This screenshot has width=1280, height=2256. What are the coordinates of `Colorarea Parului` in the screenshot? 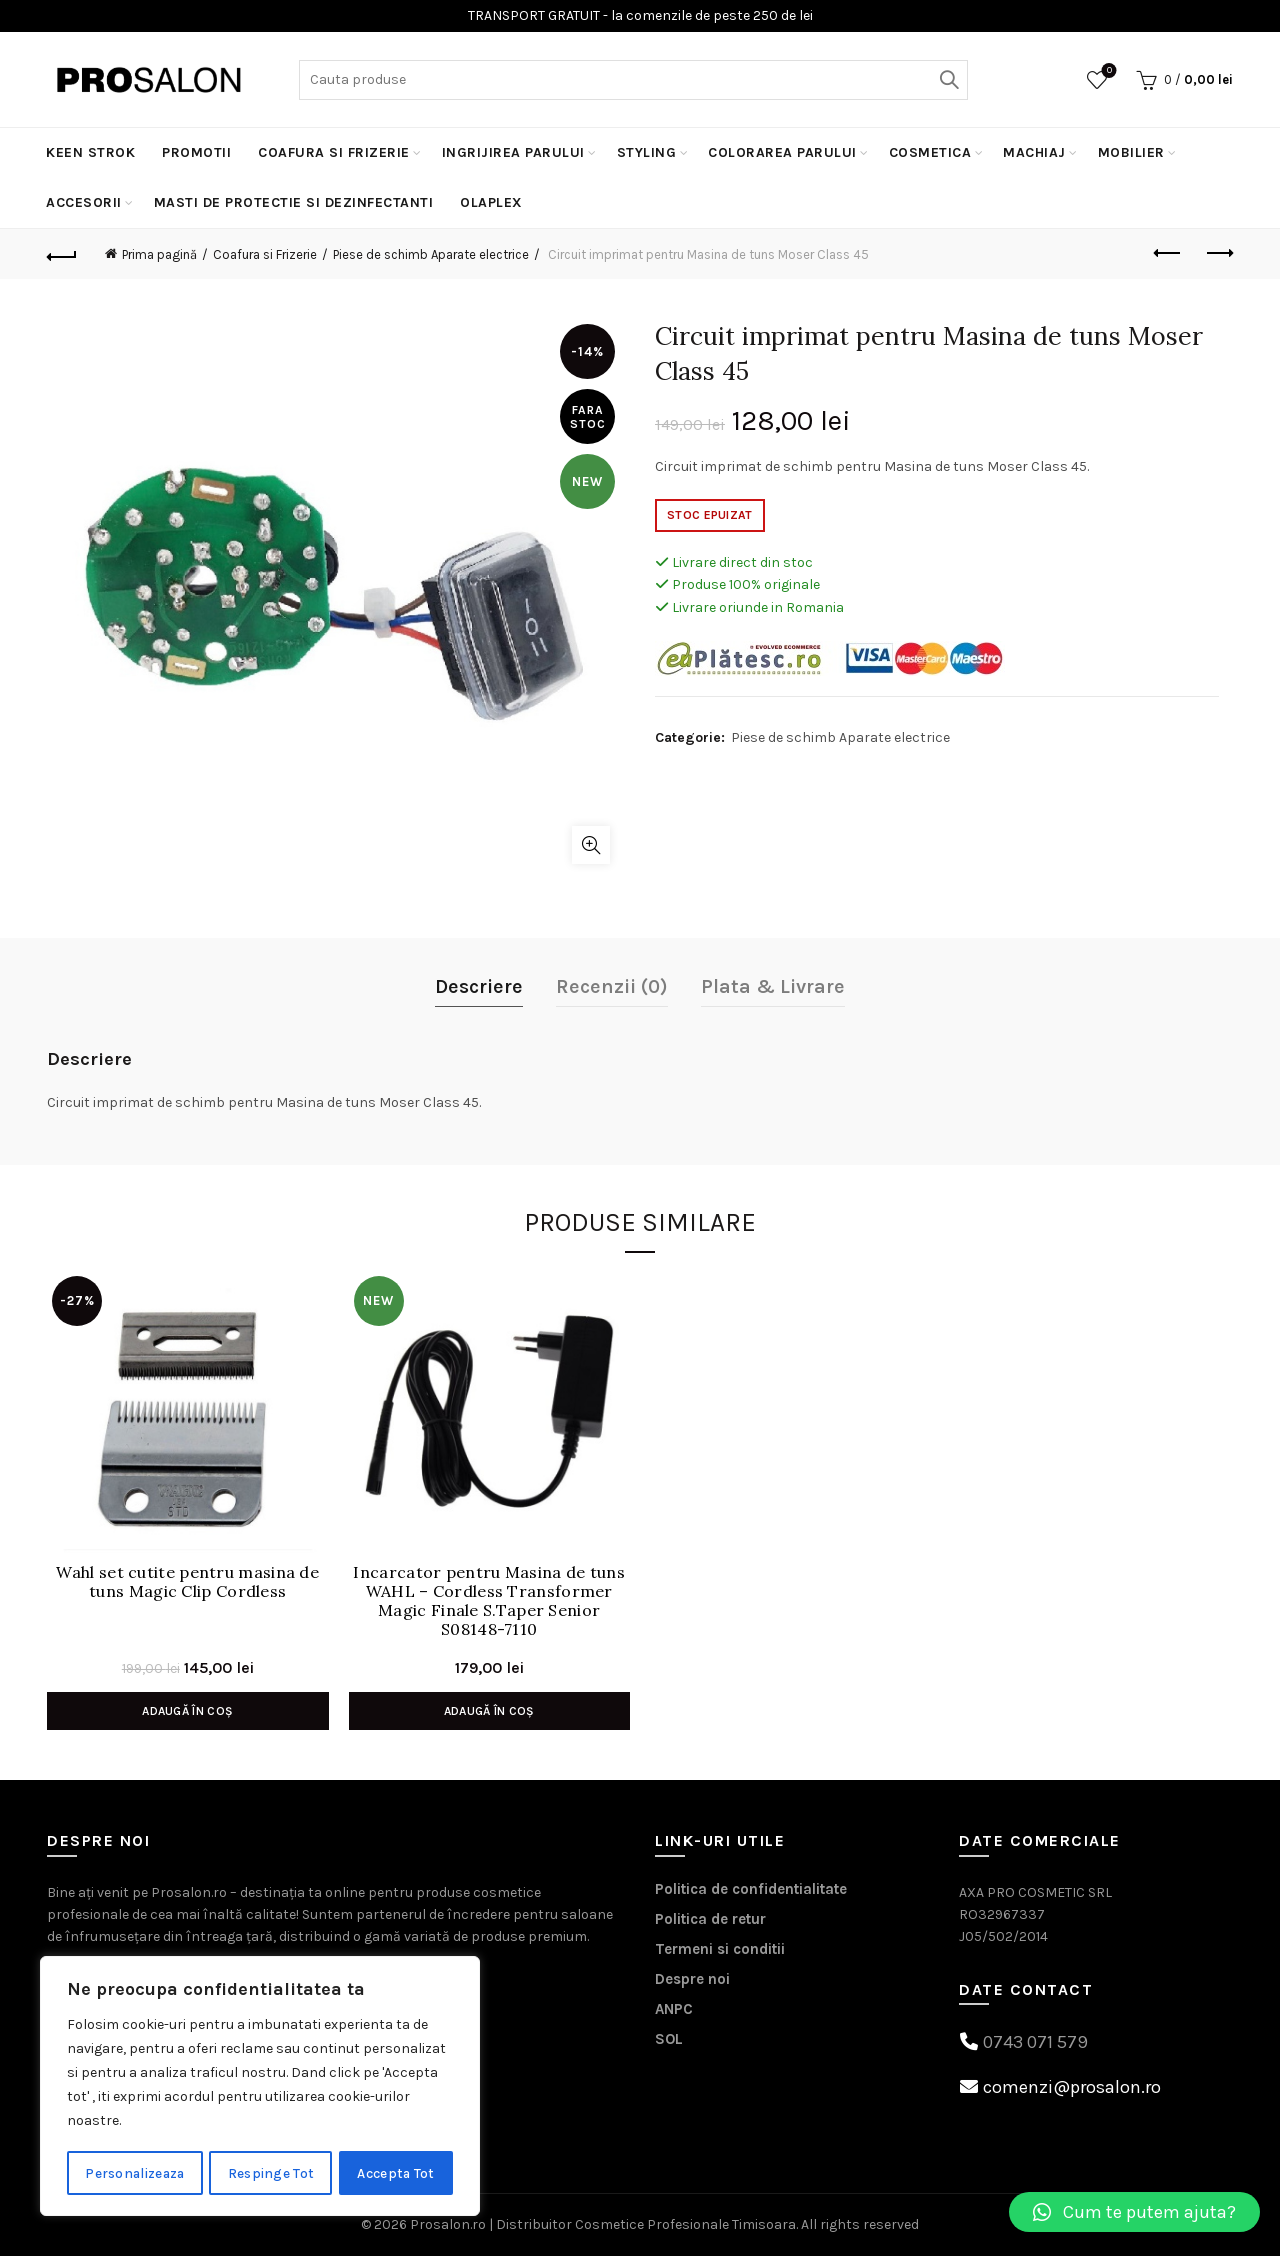 It's located at (782, 152).